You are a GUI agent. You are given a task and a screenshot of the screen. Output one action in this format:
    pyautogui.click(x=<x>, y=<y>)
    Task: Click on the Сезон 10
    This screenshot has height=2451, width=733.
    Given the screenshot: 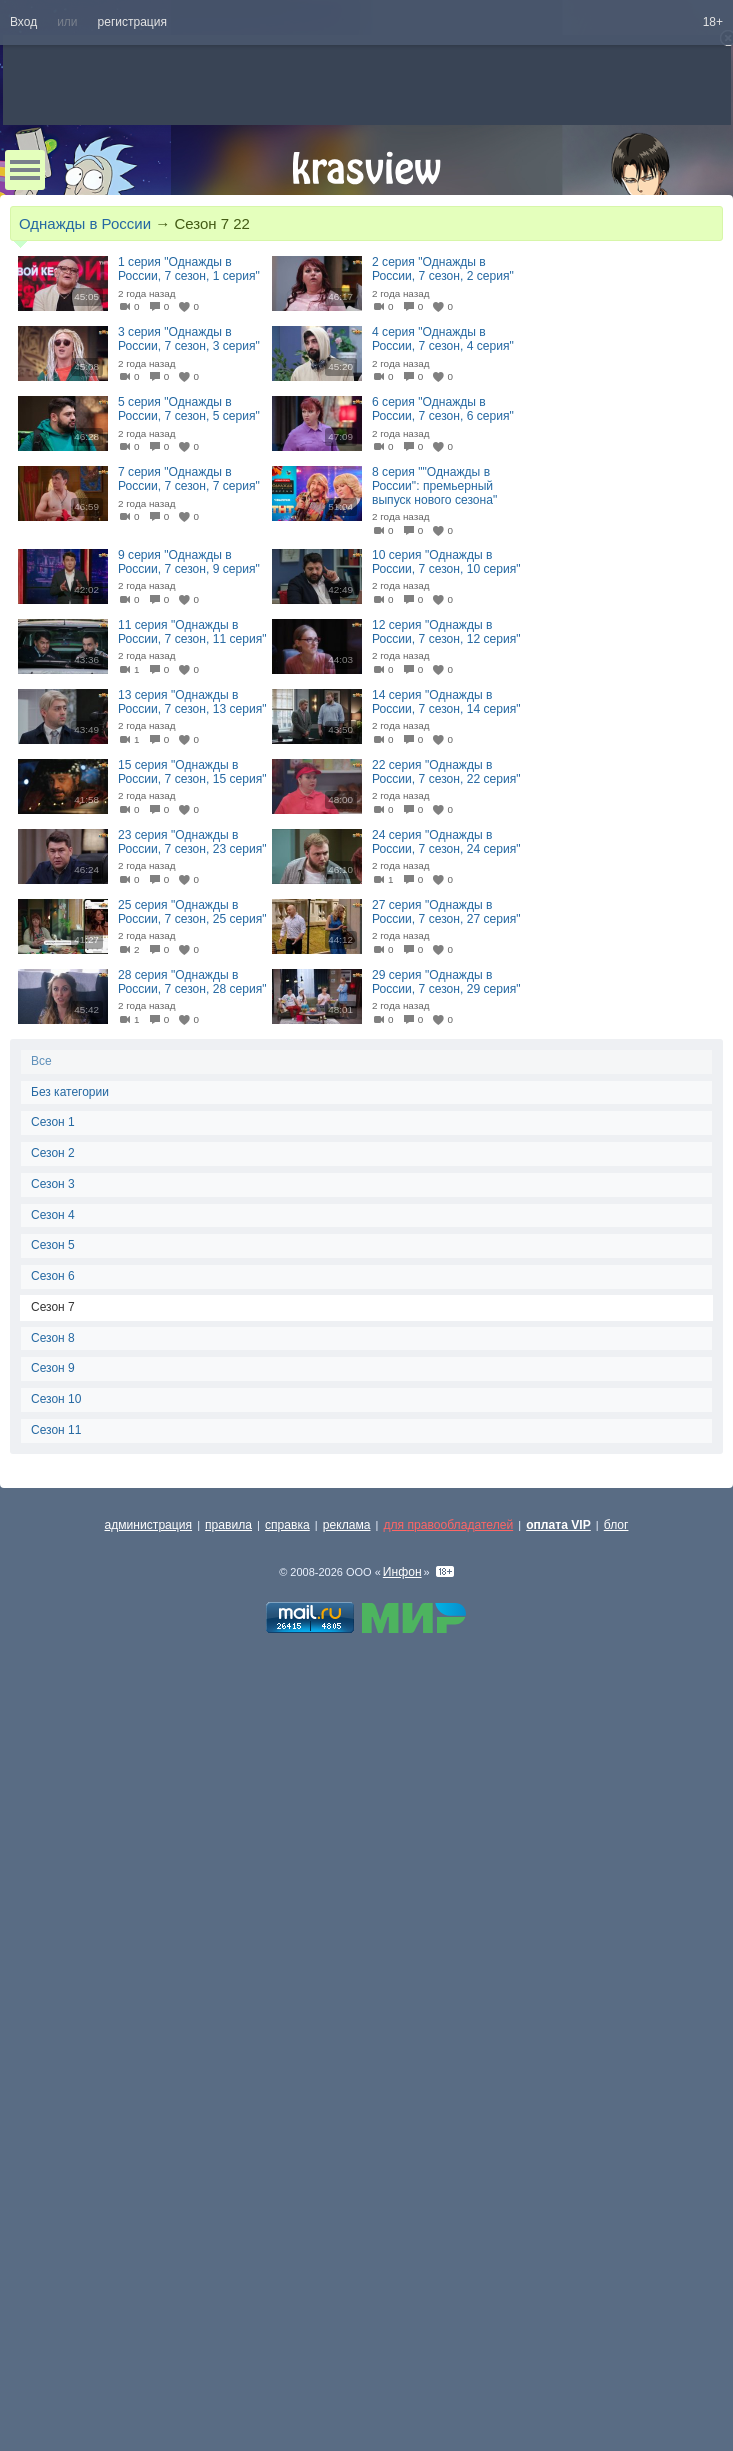 What is the action you would take?
    pyautogui.click(x=56, y=1399)
    